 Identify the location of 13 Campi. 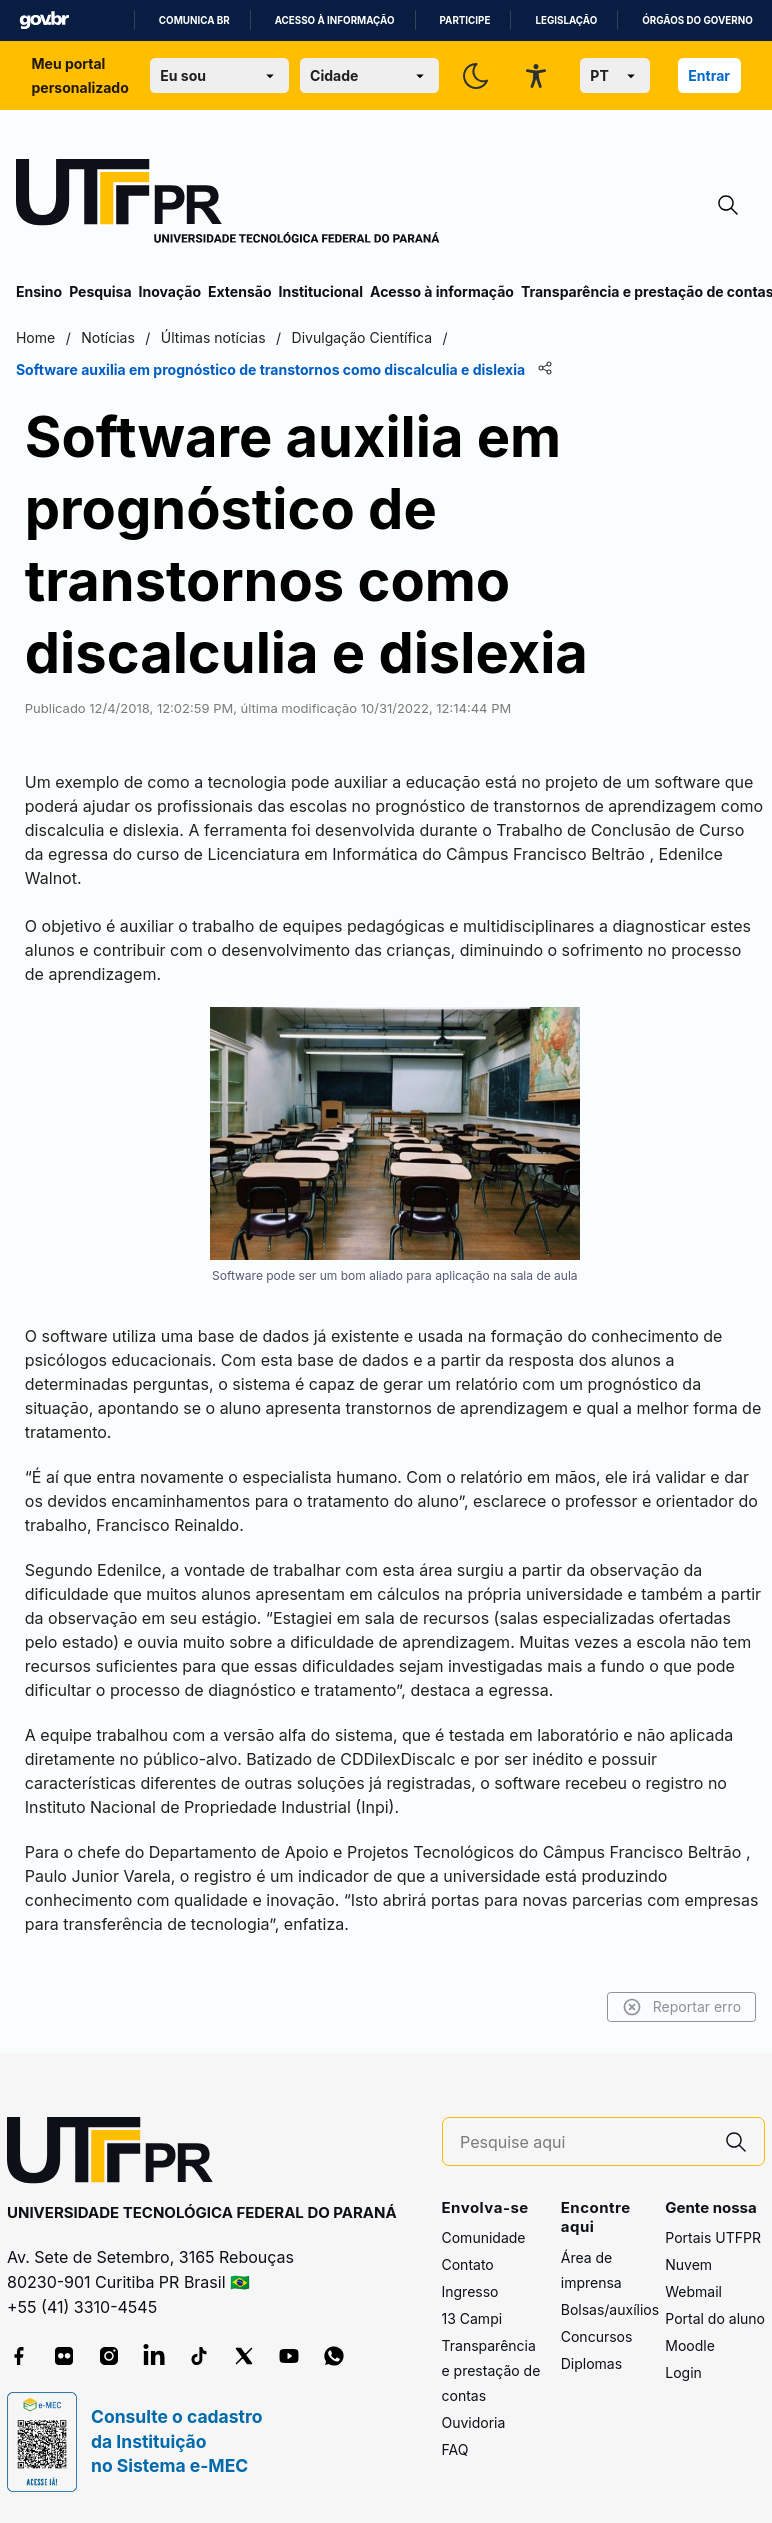
(472, 2318).